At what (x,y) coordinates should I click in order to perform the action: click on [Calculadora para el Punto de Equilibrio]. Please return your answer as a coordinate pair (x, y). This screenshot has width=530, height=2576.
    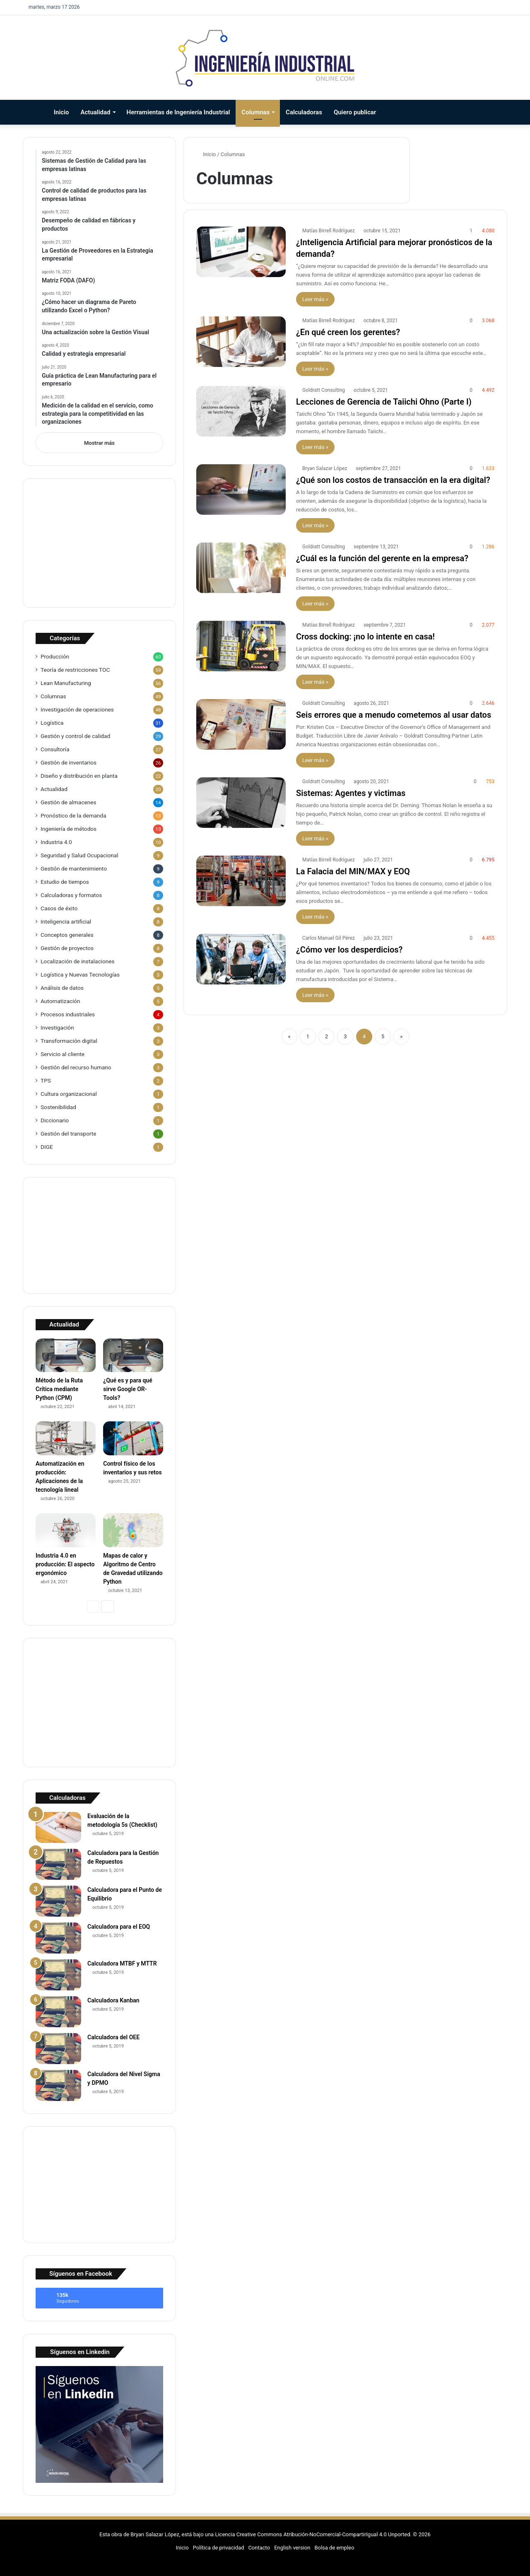
    Looking at the image, I should click on (58, 1901).